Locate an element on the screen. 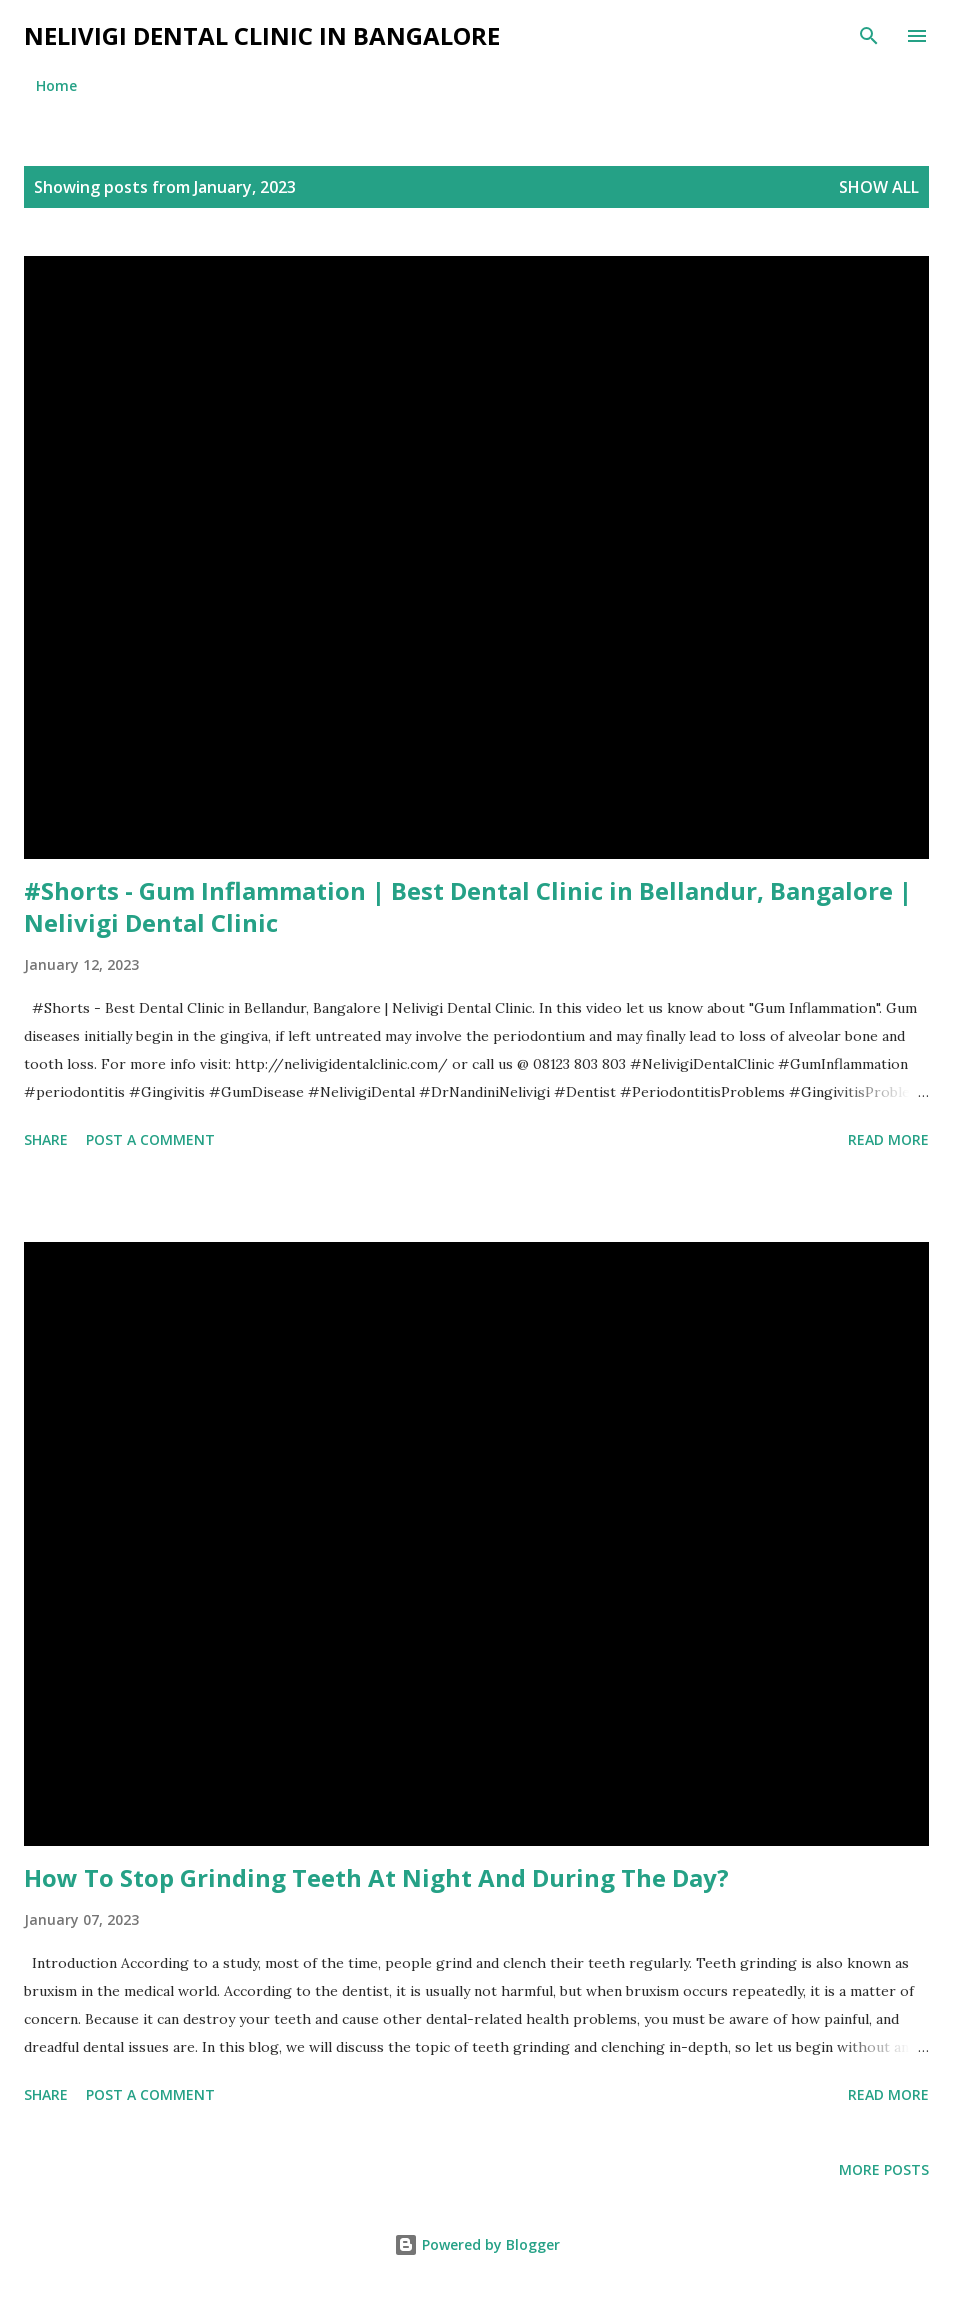 Image resolution: width=953 pixels, height=2301 pixels. More posts is located at coordinates (884, 2169).